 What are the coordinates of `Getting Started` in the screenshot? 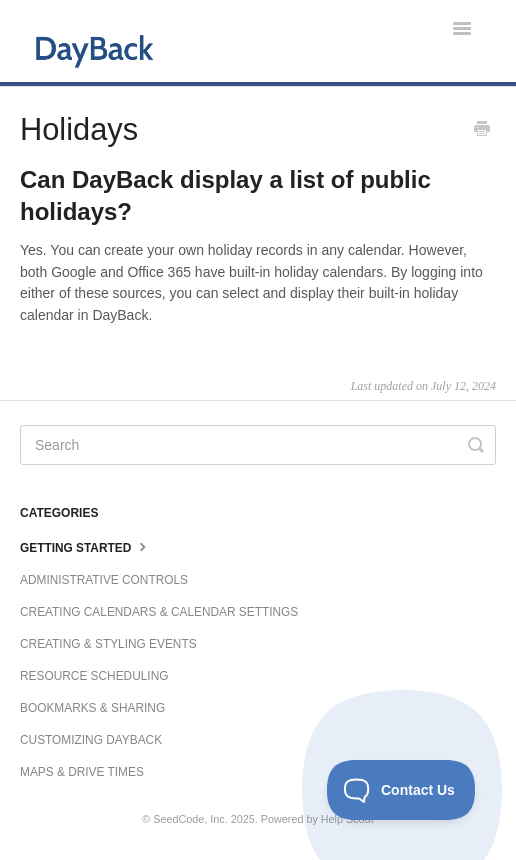 It's located at (85, 546).